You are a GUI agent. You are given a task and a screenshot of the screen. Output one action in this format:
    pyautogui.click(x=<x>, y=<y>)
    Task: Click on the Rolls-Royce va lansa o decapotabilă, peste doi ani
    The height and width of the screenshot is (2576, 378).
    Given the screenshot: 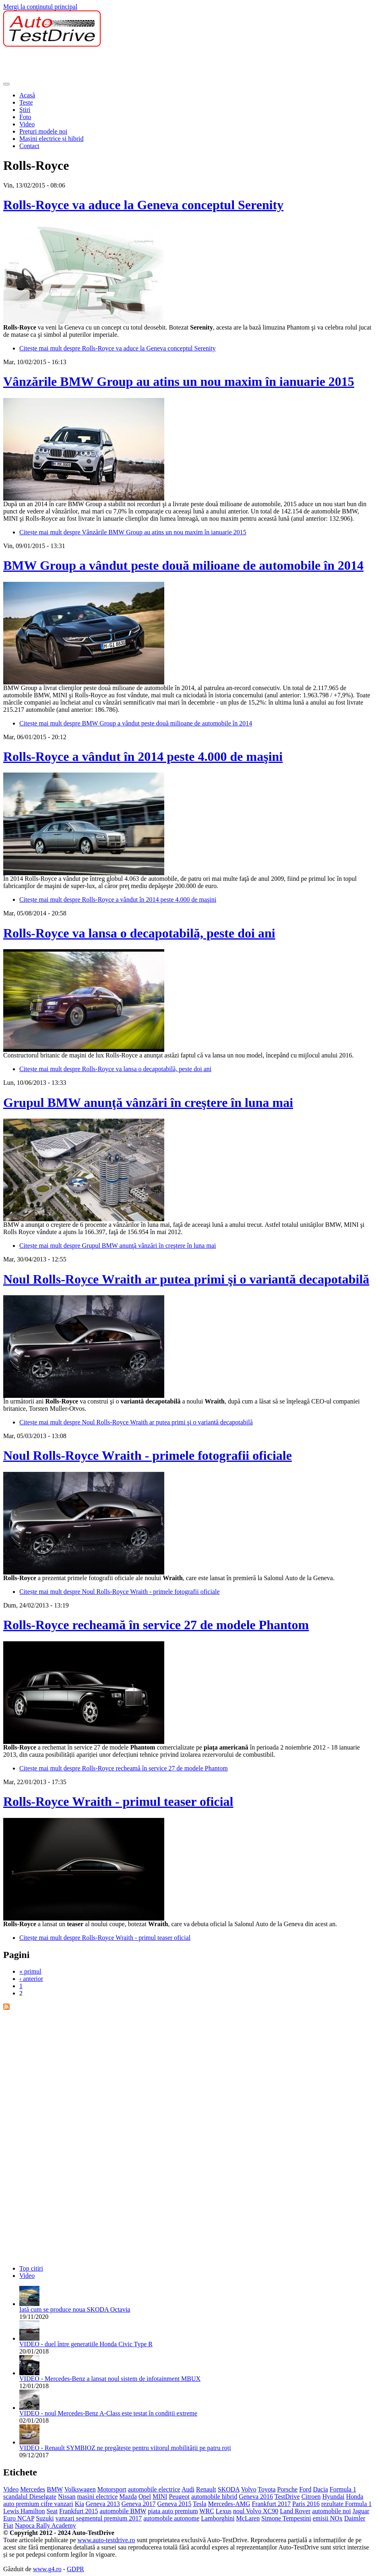 What is the action you would take?
    pyautogui.click(x=139, y=933)
    